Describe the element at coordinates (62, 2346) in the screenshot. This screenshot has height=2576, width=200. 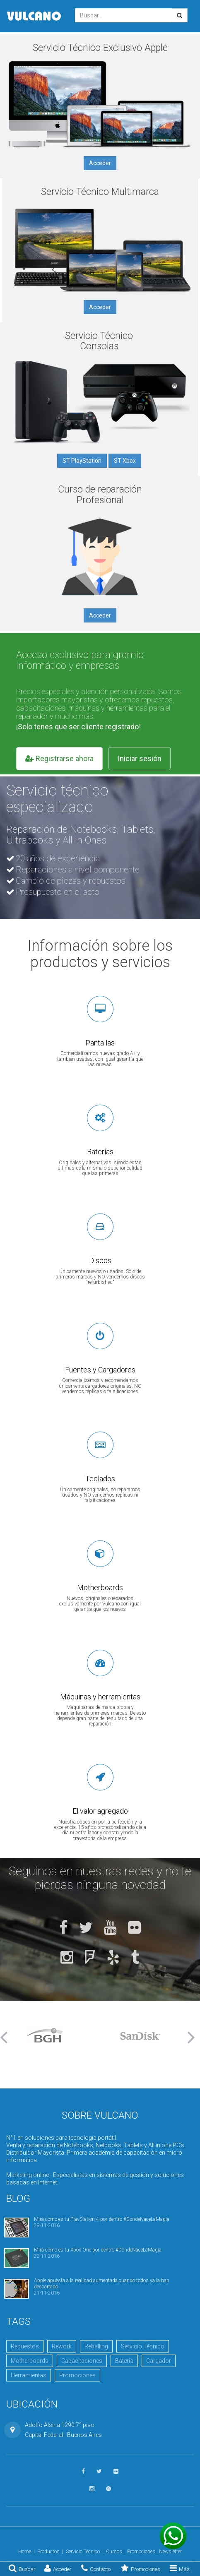
I see `Rework` at that location.